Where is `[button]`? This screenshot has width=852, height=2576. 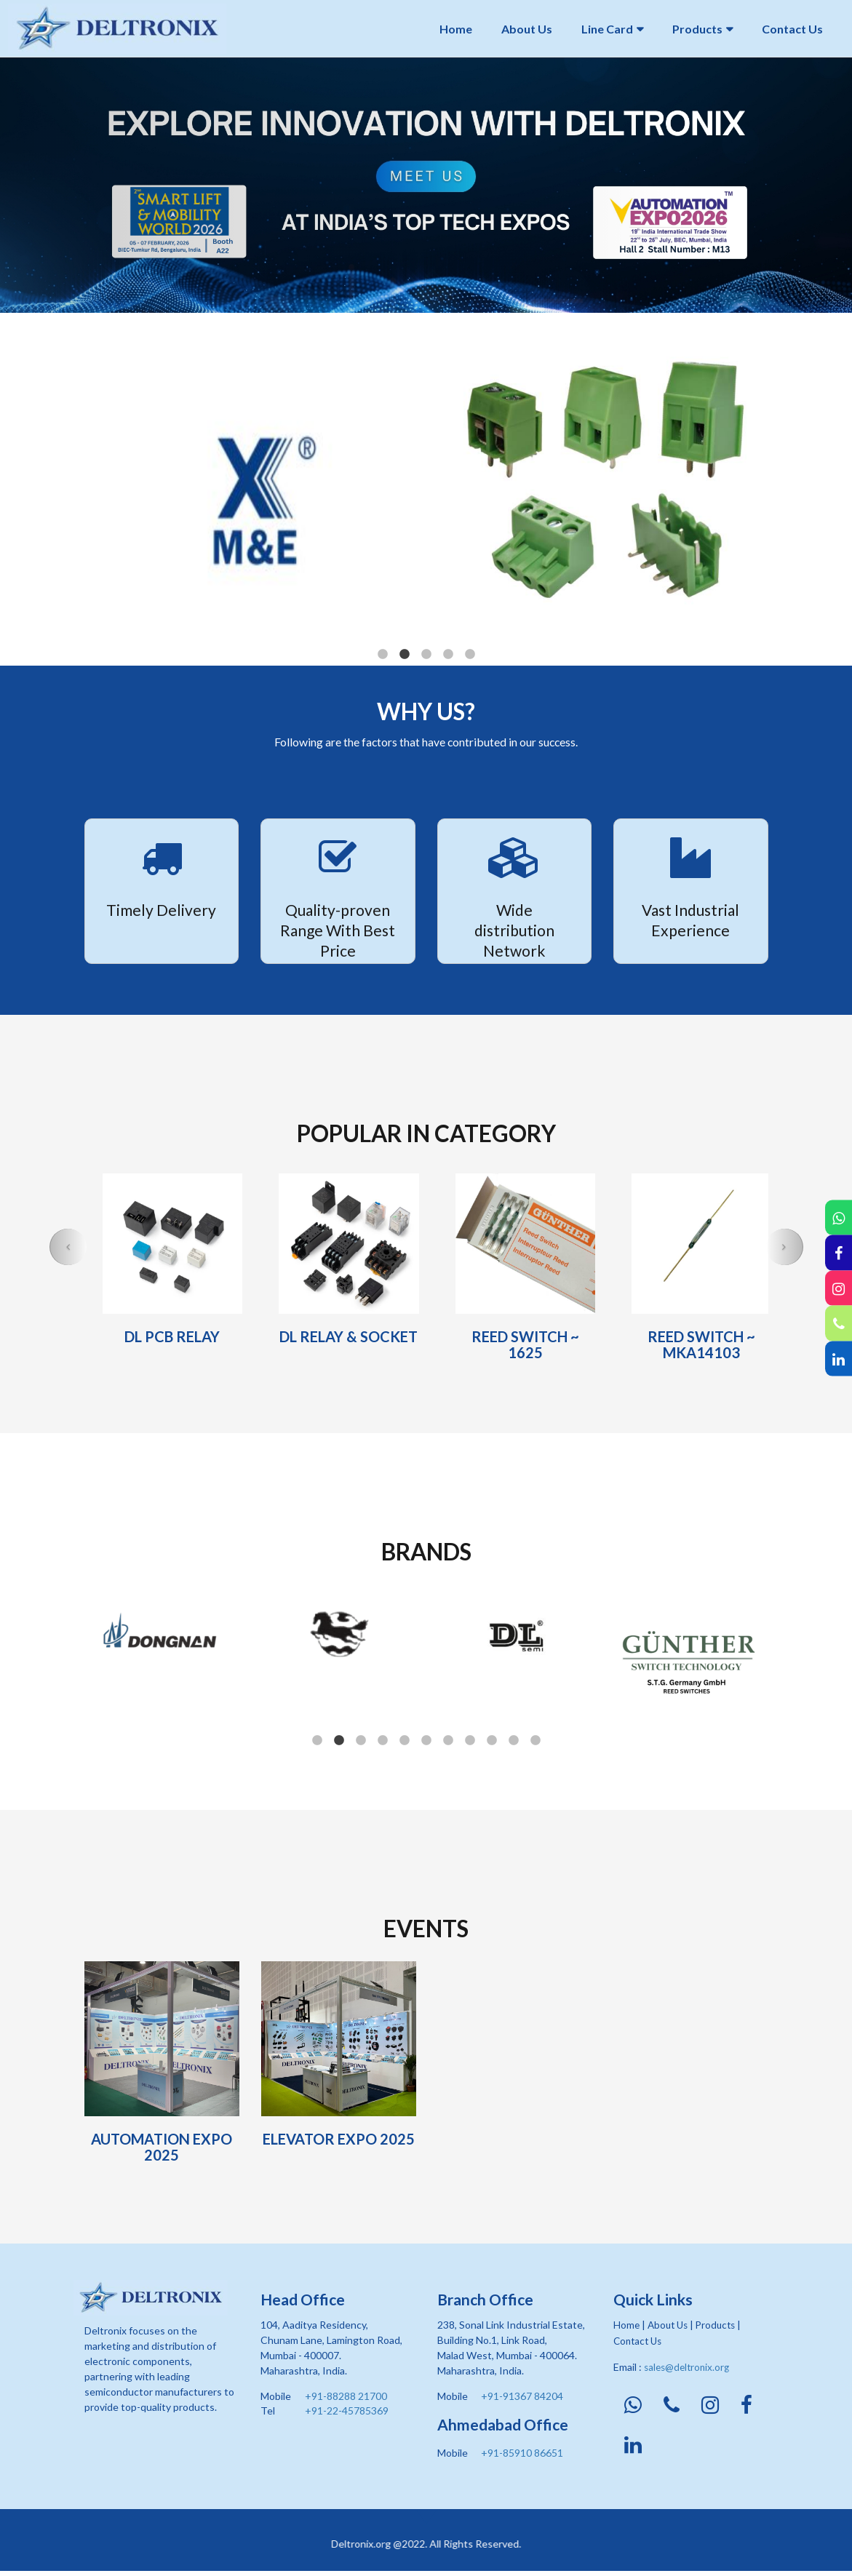 [button] is located at coordinates (68, 1247).